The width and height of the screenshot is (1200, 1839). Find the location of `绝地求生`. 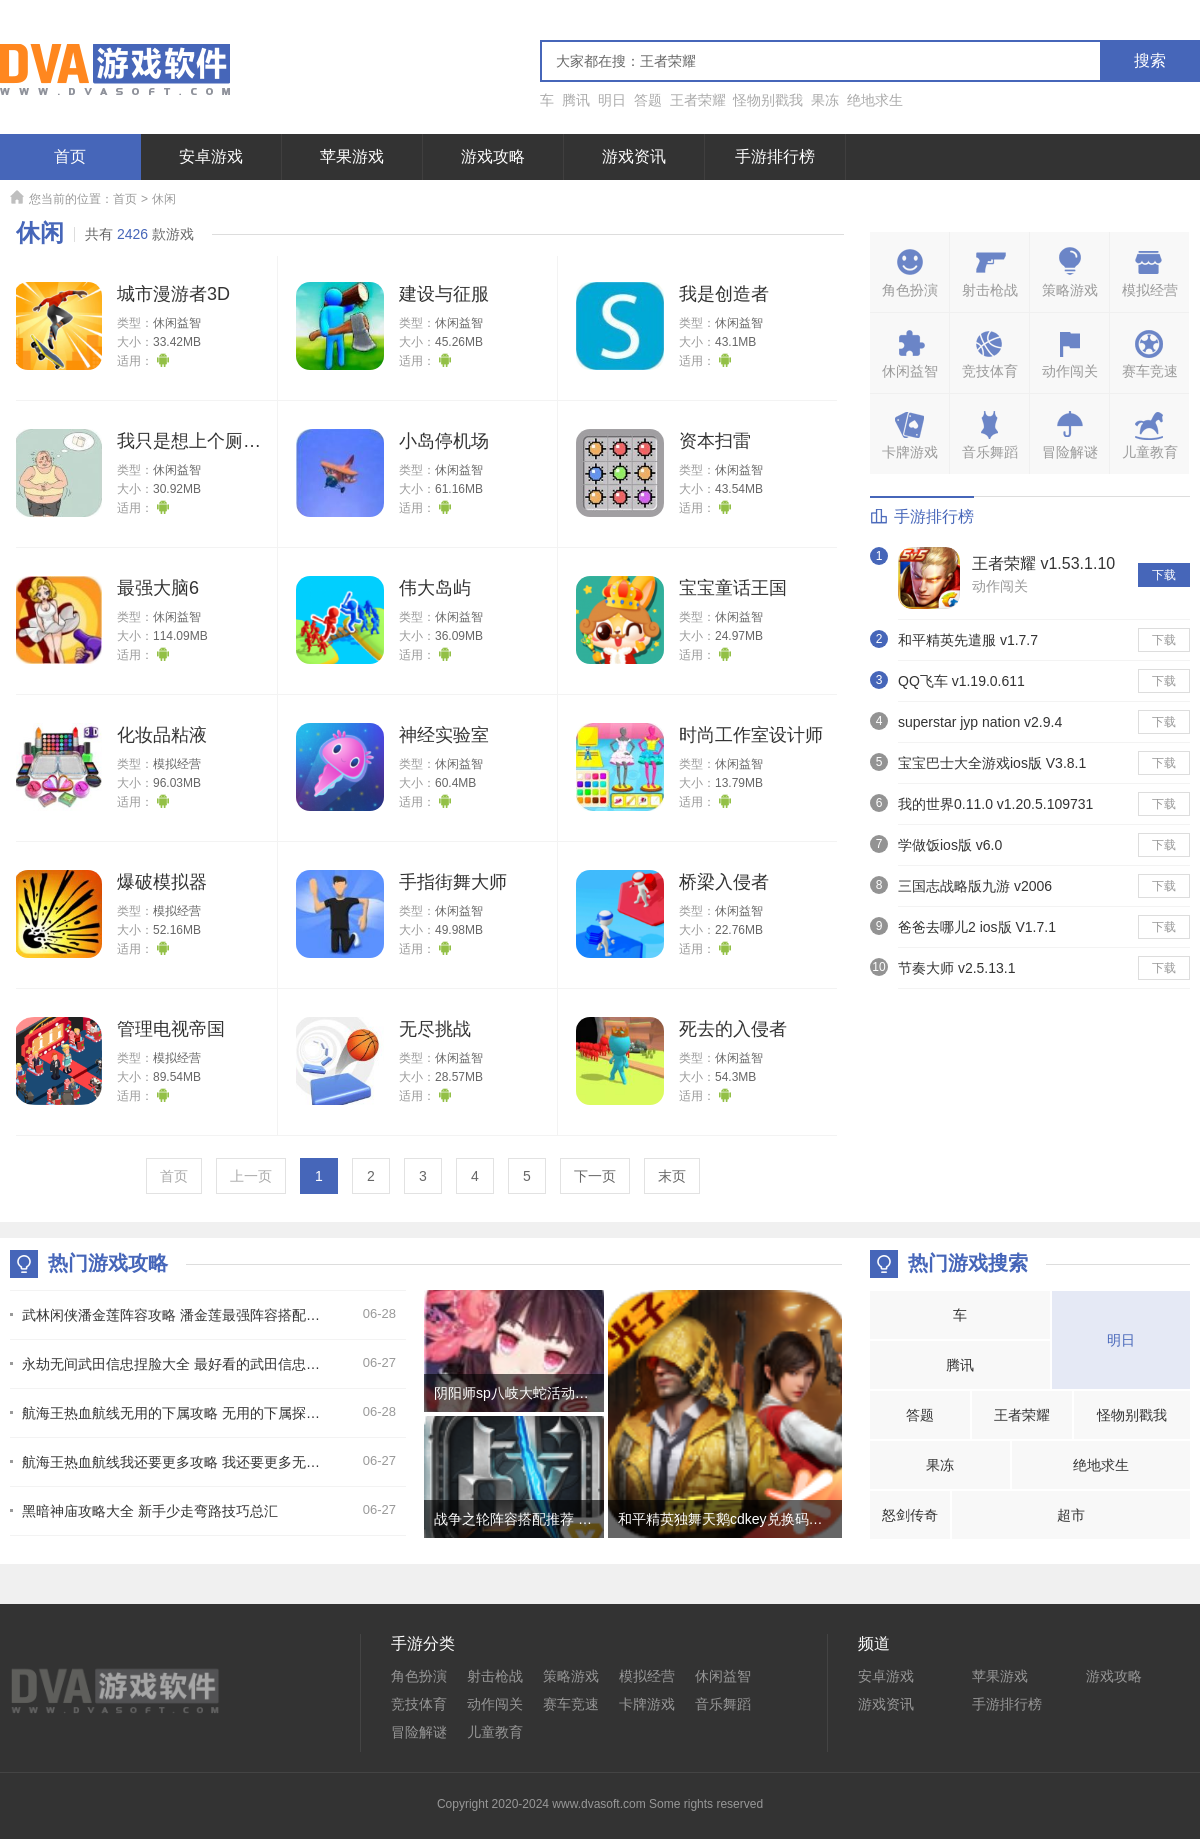

绝地求生 is located at coordinates (875, 100).